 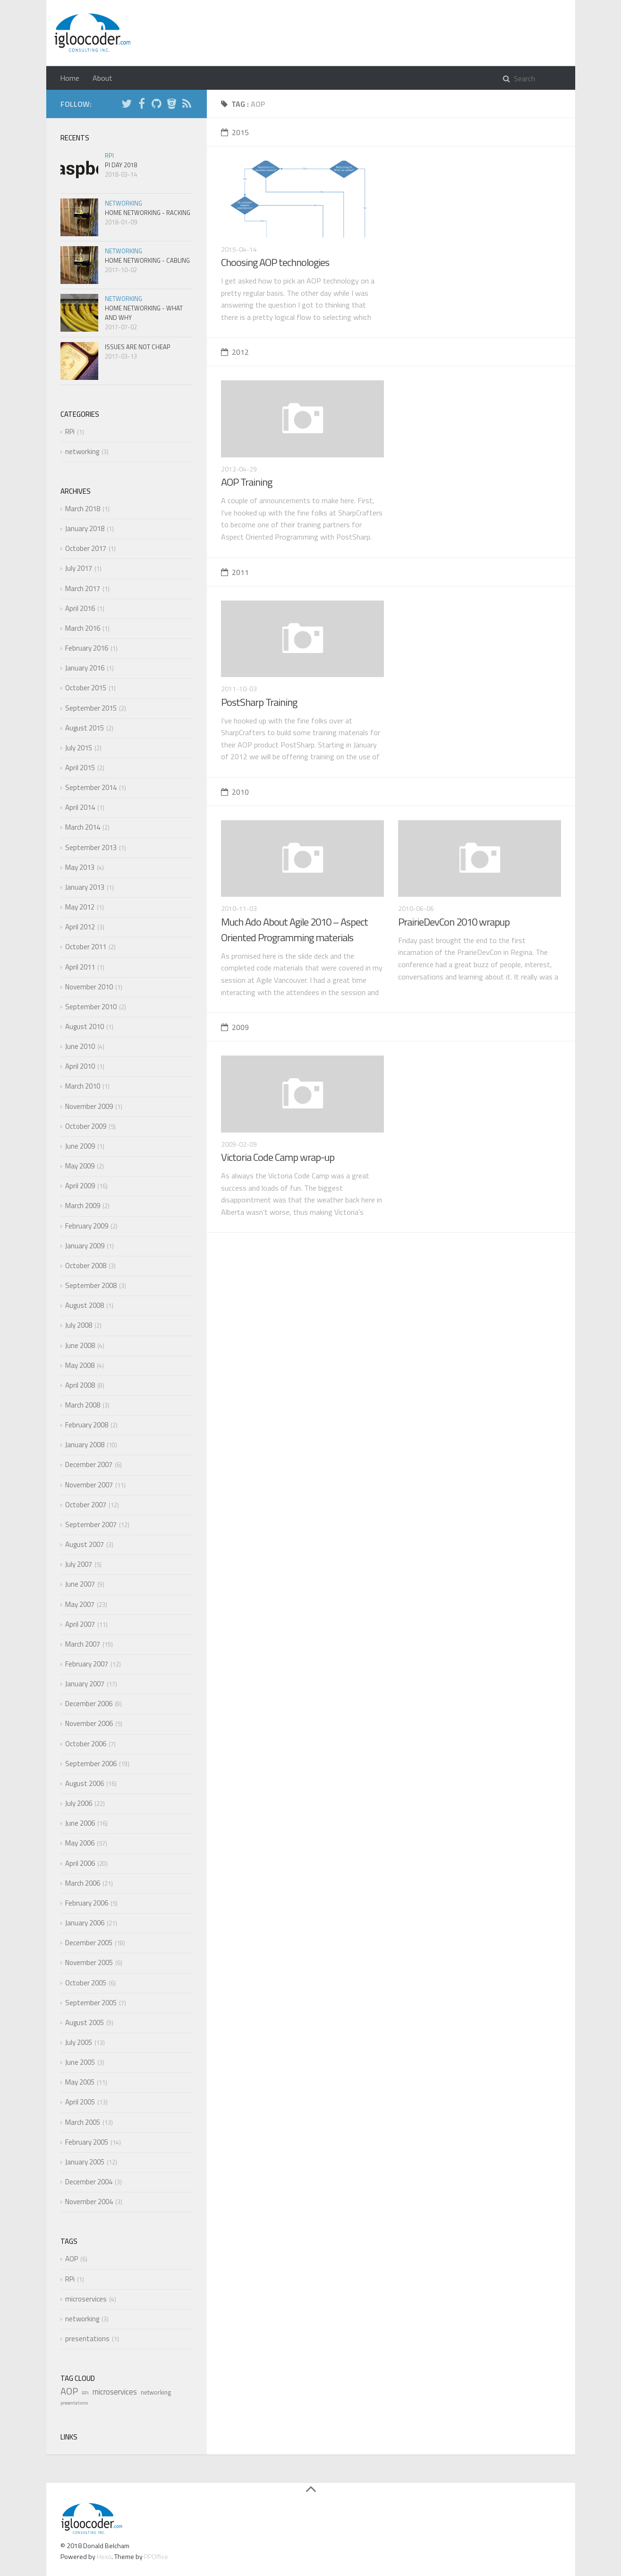 I want to click on January 2008, so click(x=84, y=1444).